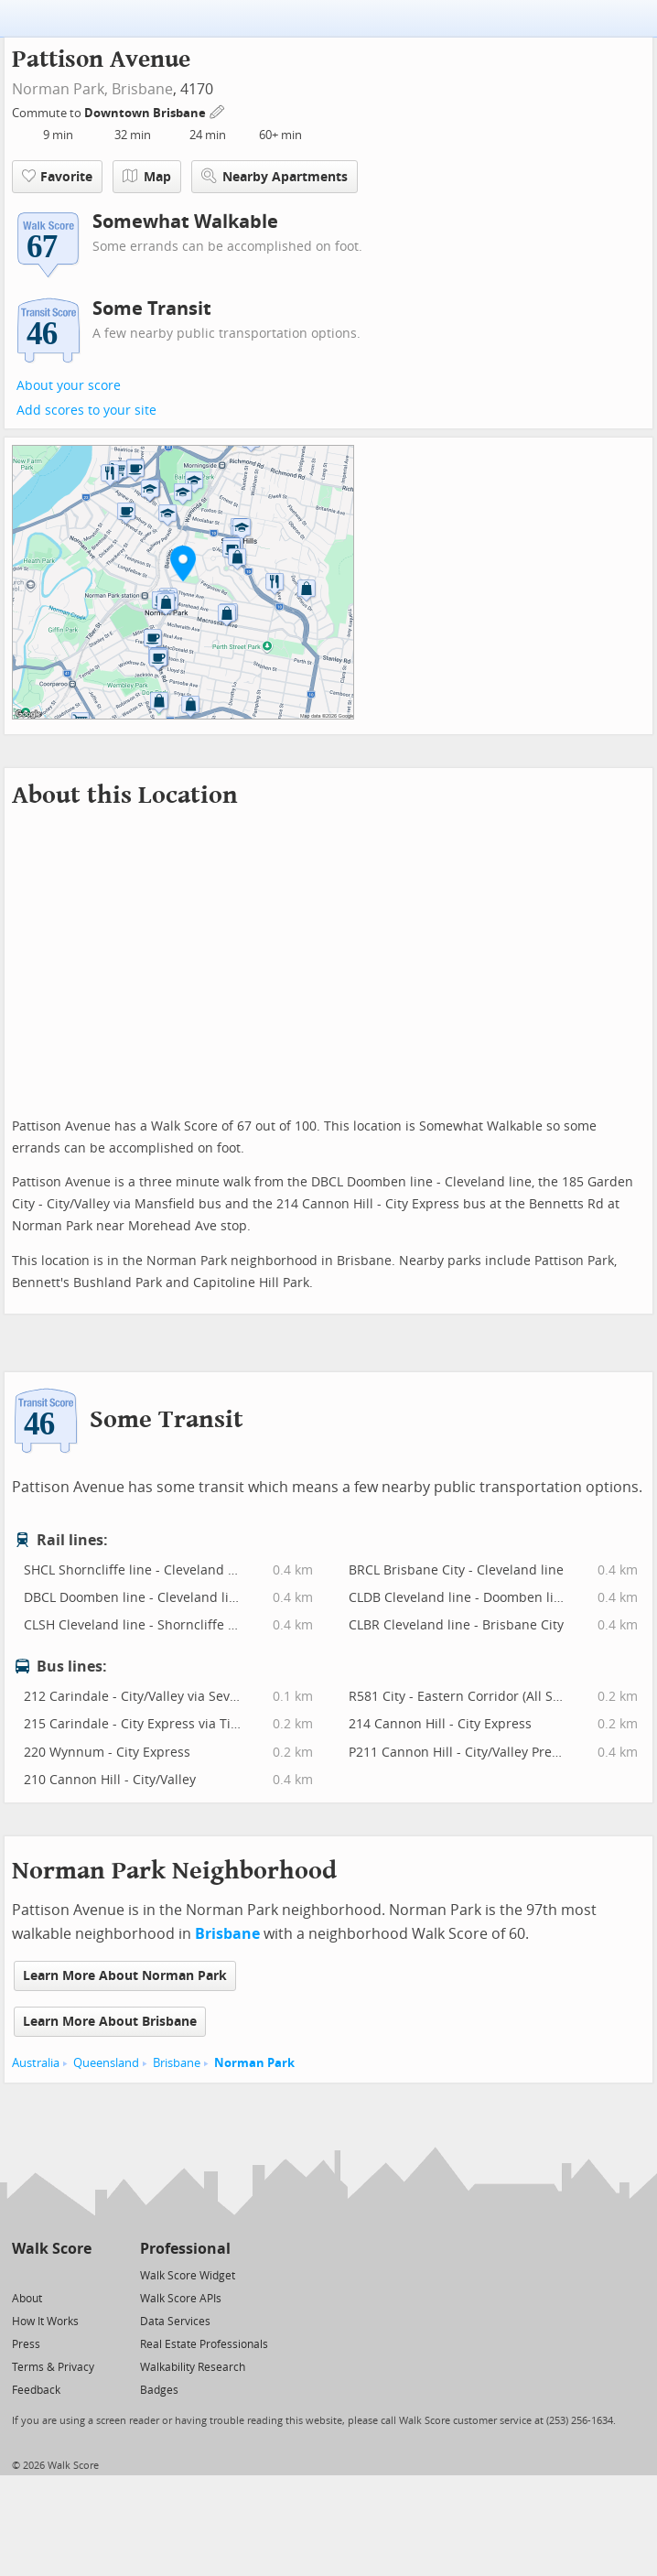 This screenshot has width=657, height=2576. What do you see at coordinates (86, 410) in the screenshot?
I see `Add scores to your site` at bounding box center [86, 410].